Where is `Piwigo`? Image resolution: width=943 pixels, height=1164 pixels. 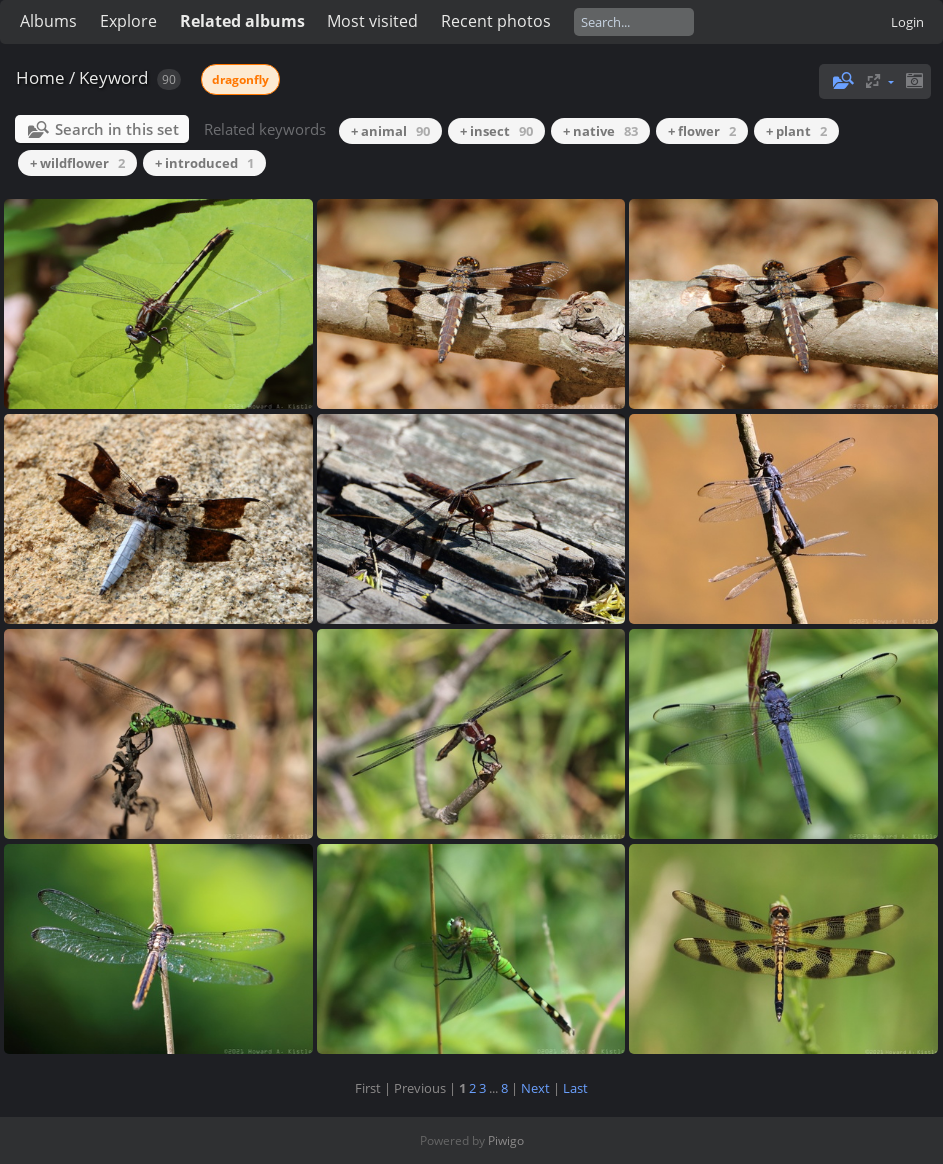 Piwigo is located at coordinates (506, 1140).